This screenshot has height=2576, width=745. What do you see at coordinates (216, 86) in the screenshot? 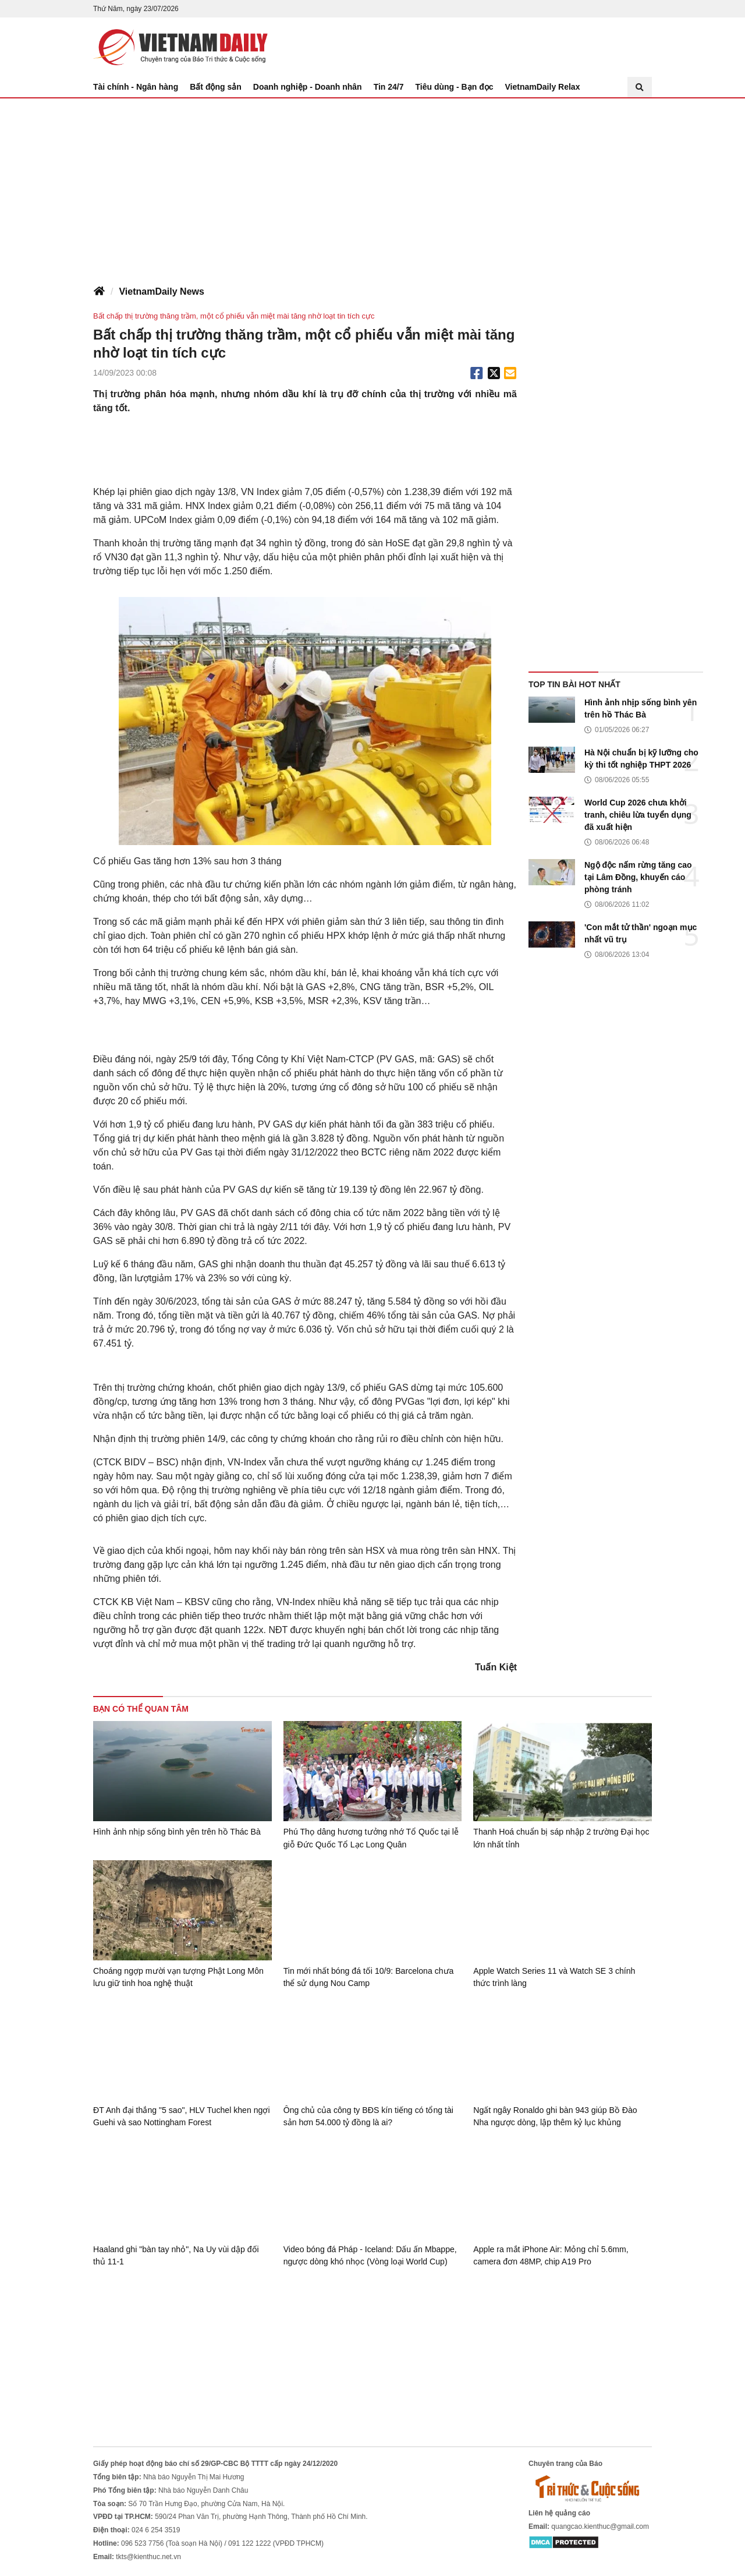
I see `Bất động sản` at bounding box center [216, 86].